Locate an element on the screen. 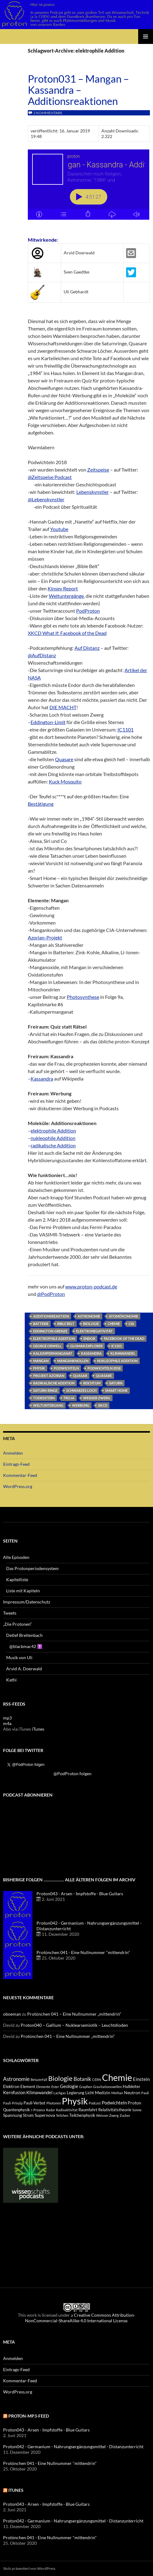 The height and width of the screenshot is (2576, 153). CERN [CERN (3 Einträge)] is located at coordinates (96, 2080).